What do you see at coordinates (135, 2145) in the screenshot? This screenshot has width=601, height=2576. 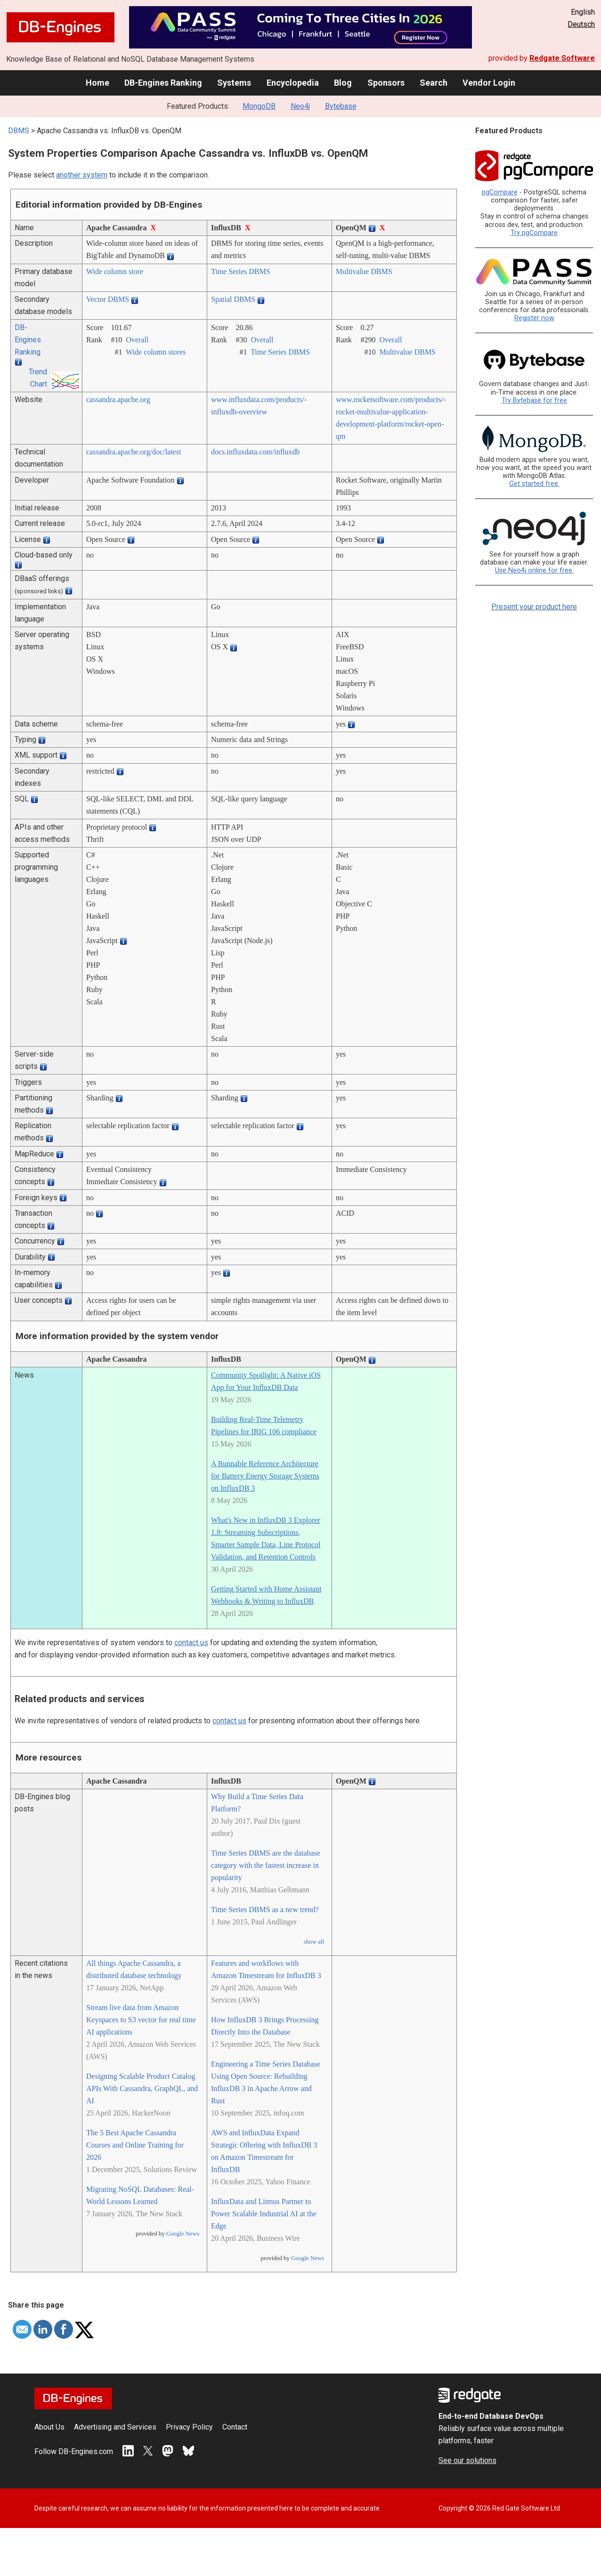 I see `The 5 Best Apache Cassandra Courses and Online Training for 2026` at bounding box center [135, 2145].